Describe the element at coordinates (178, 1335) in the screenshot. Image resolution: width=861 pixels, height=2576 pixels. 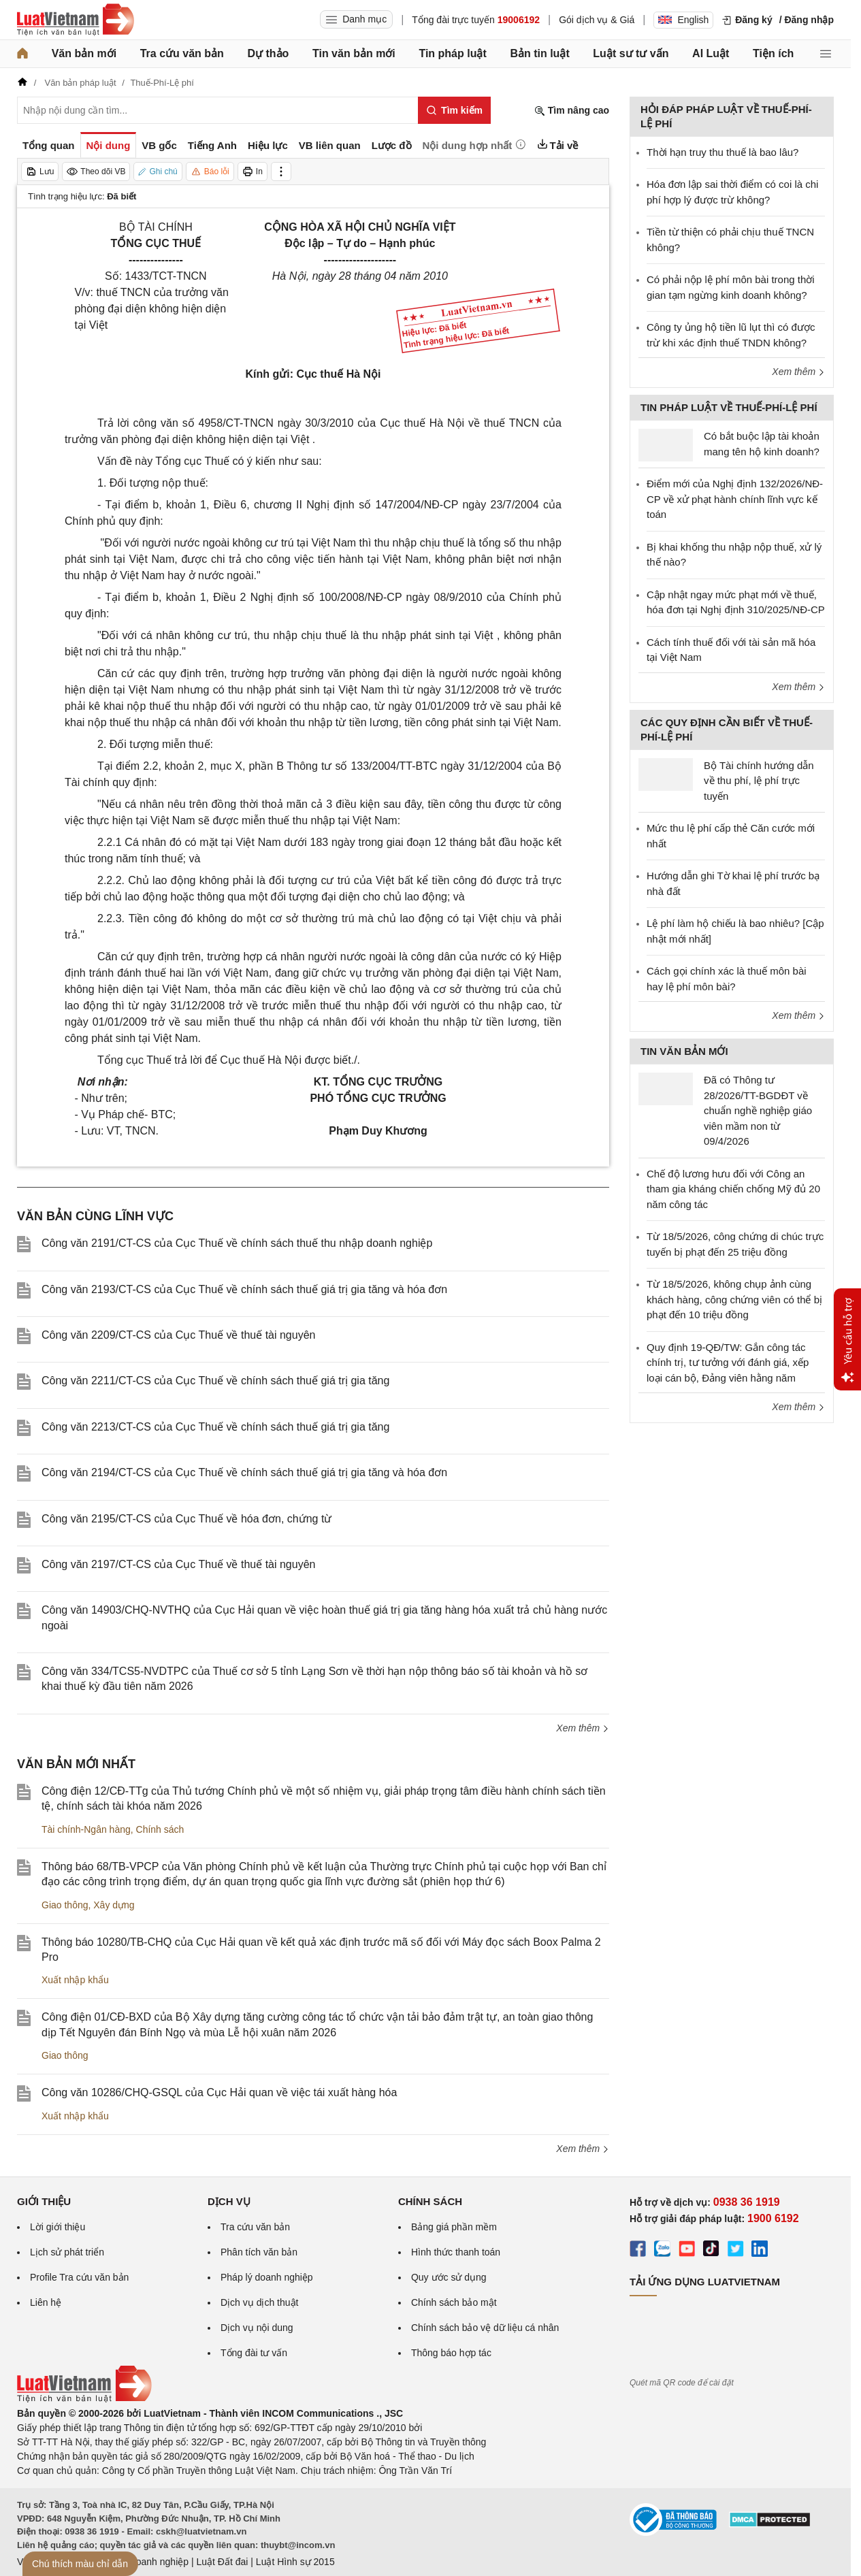
I see `Công văn 2209/CT-CS của Cục Thuế về thuế tài nguyên` at that location.